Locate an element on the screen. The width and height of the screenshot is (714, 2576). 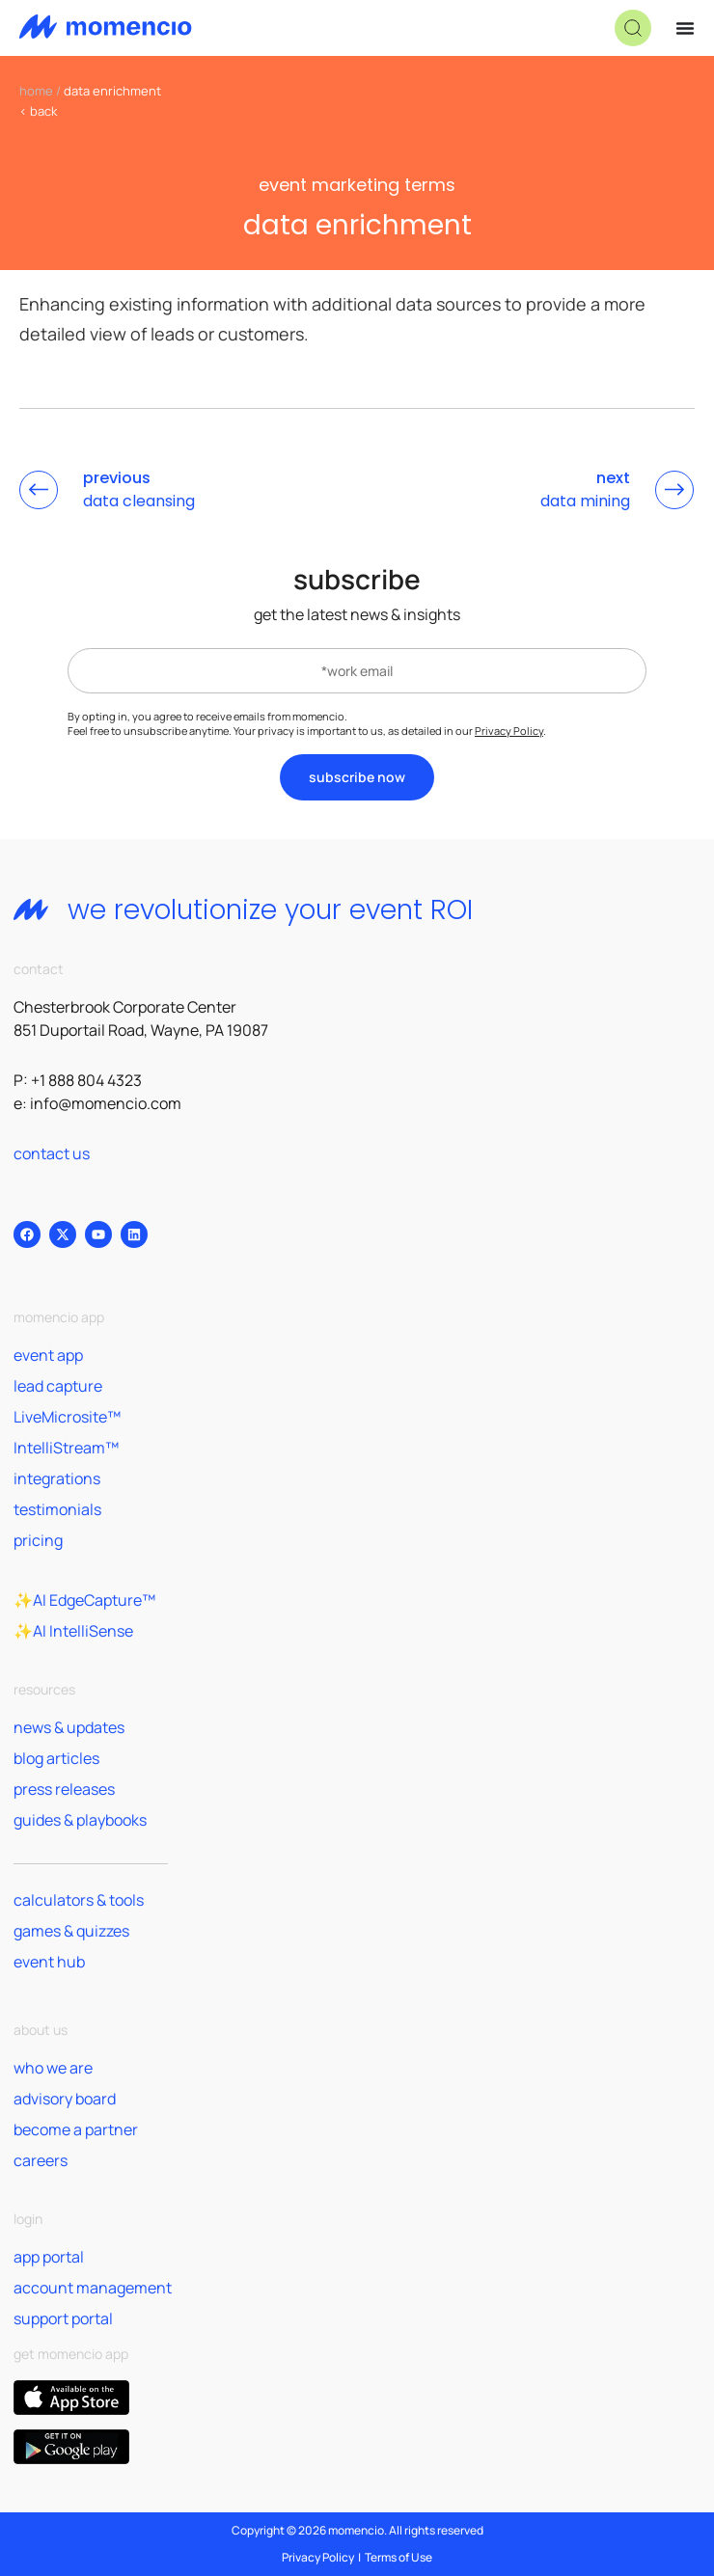
LiveMicrosite™ is located at coordinates (67, 1416).